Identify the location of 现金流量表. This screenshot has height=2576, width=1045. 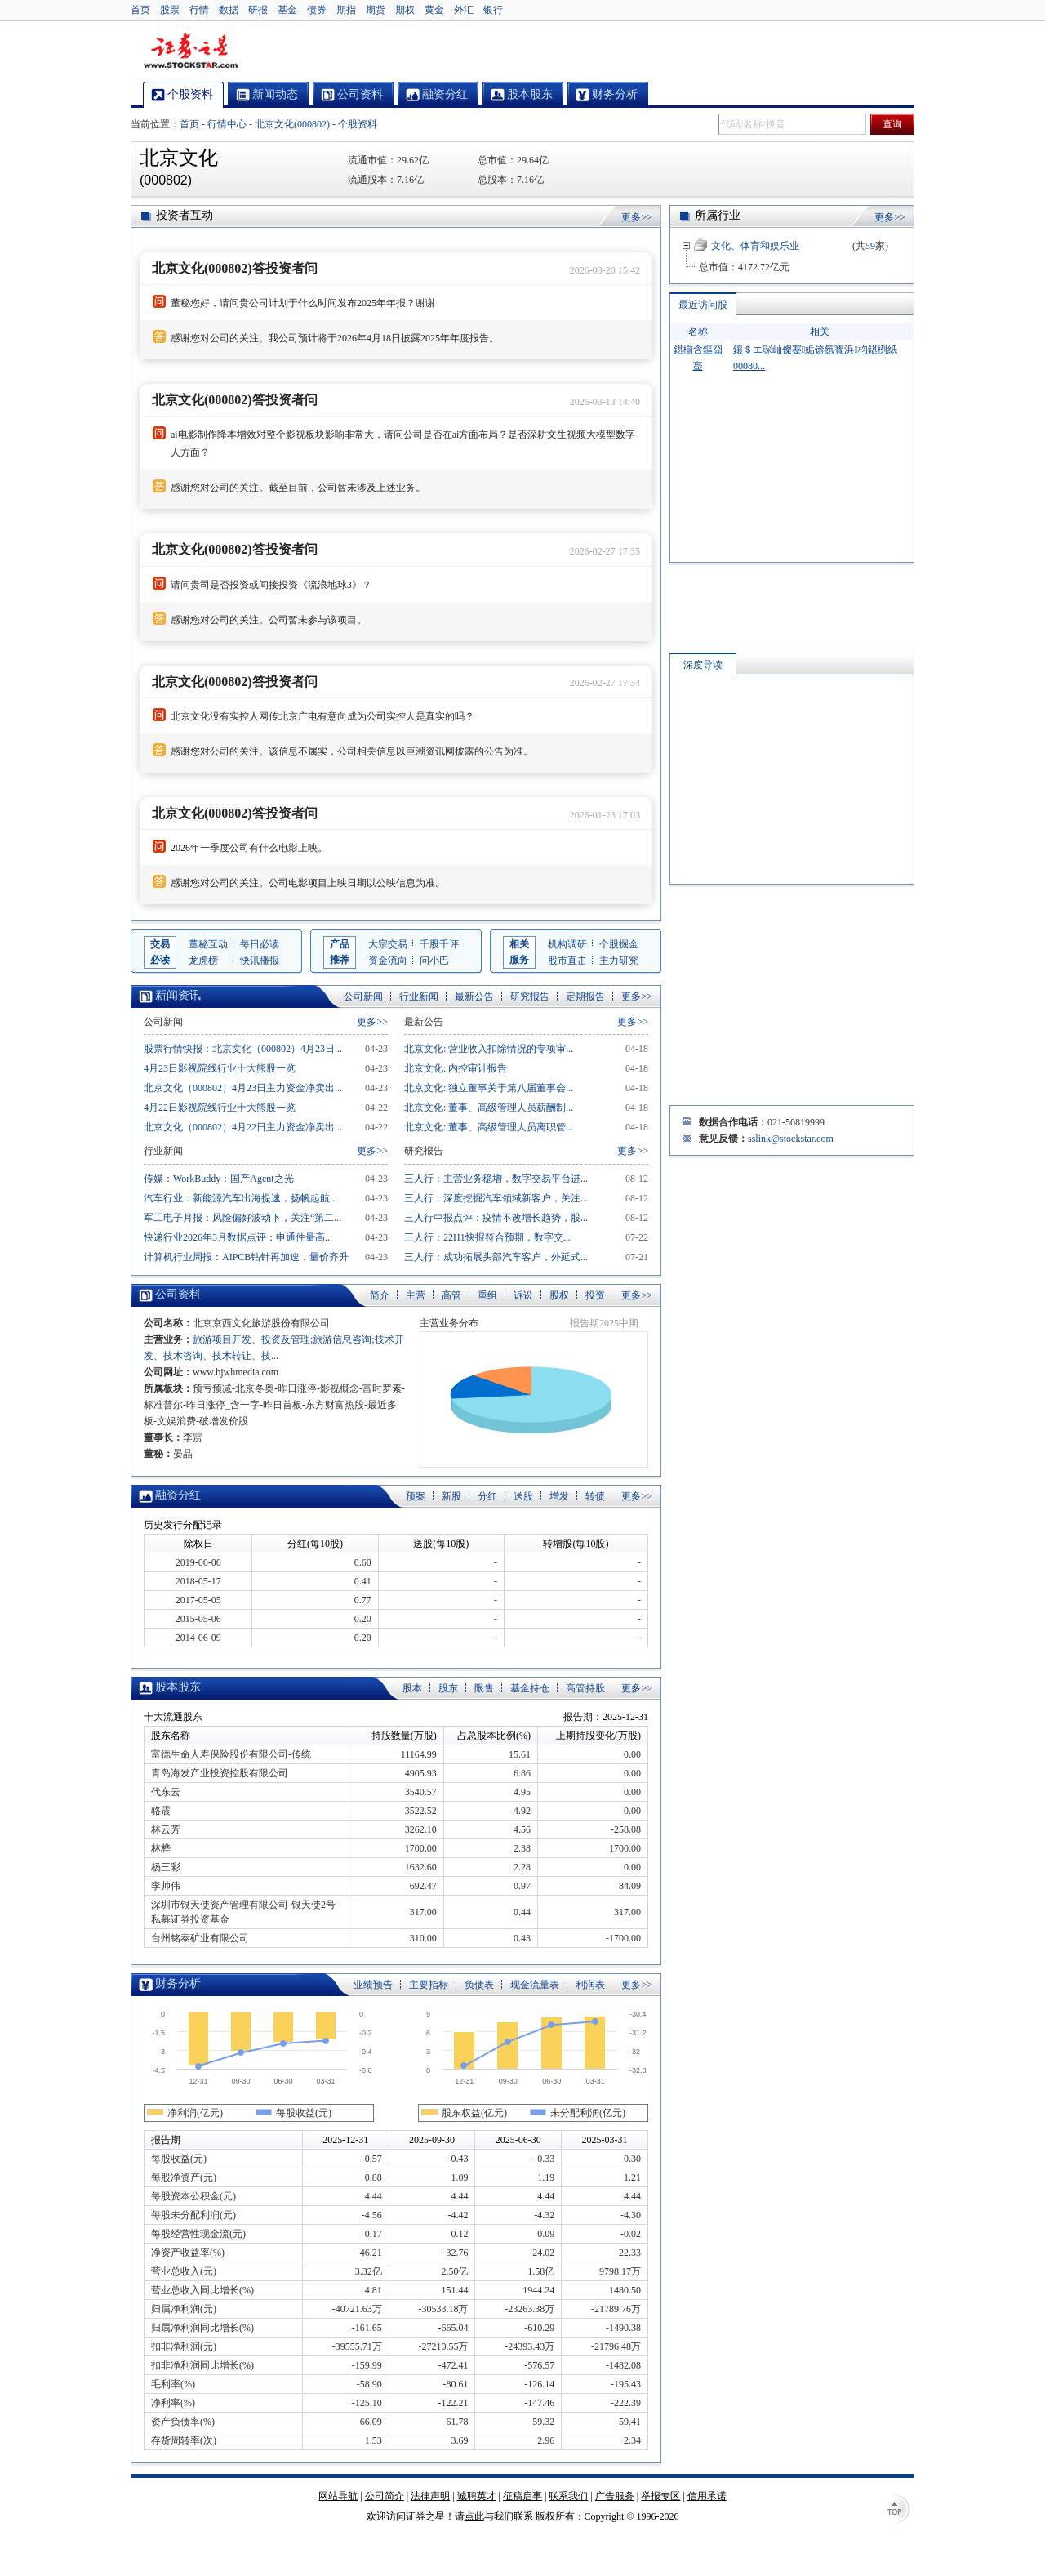
(534, 1984).